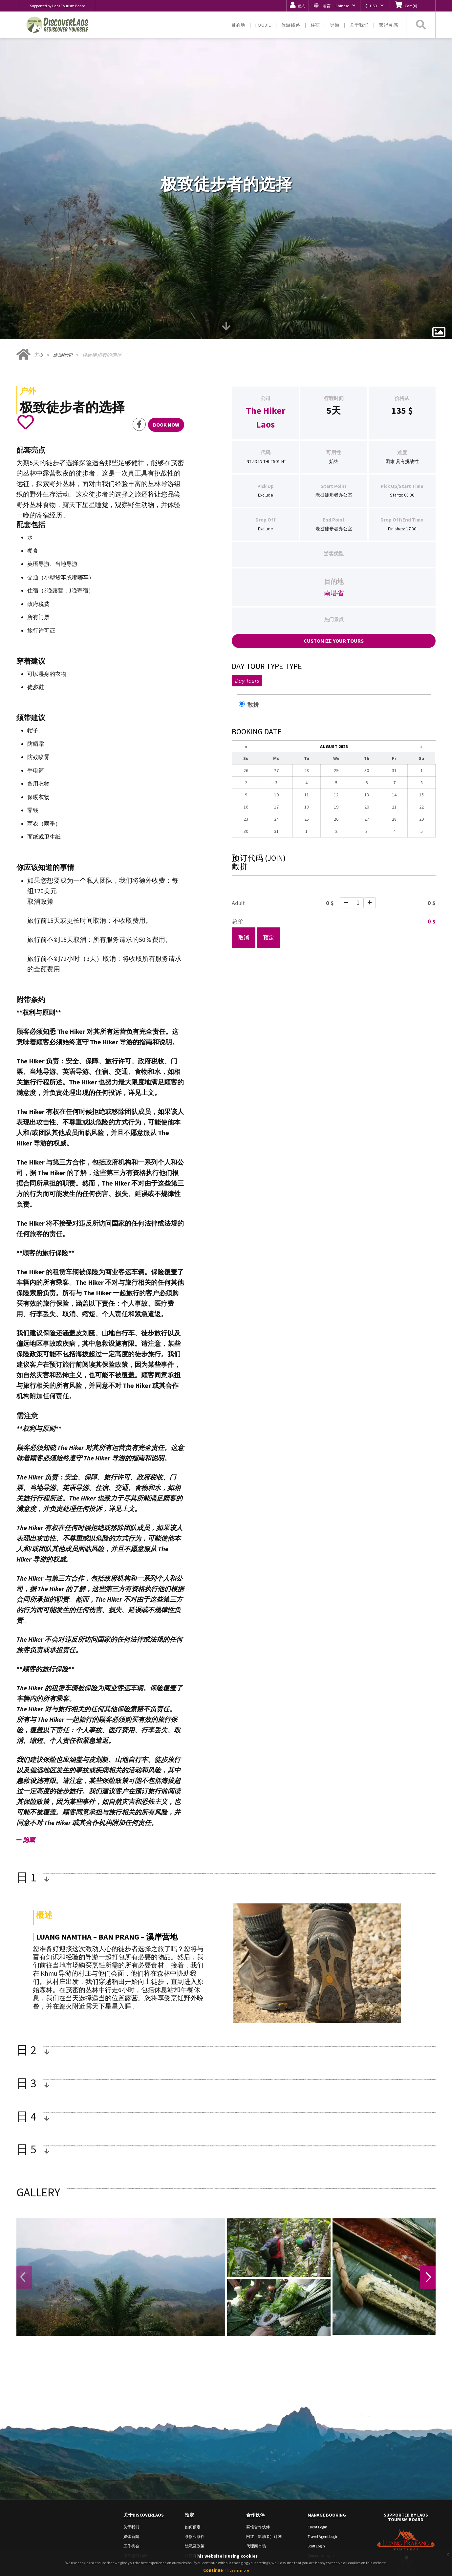 Image resolution: width=452 pixels, height=2576 pixels. Describe the element at coordinates (334, 5) in the screenshot. I see `[button]` at that location.